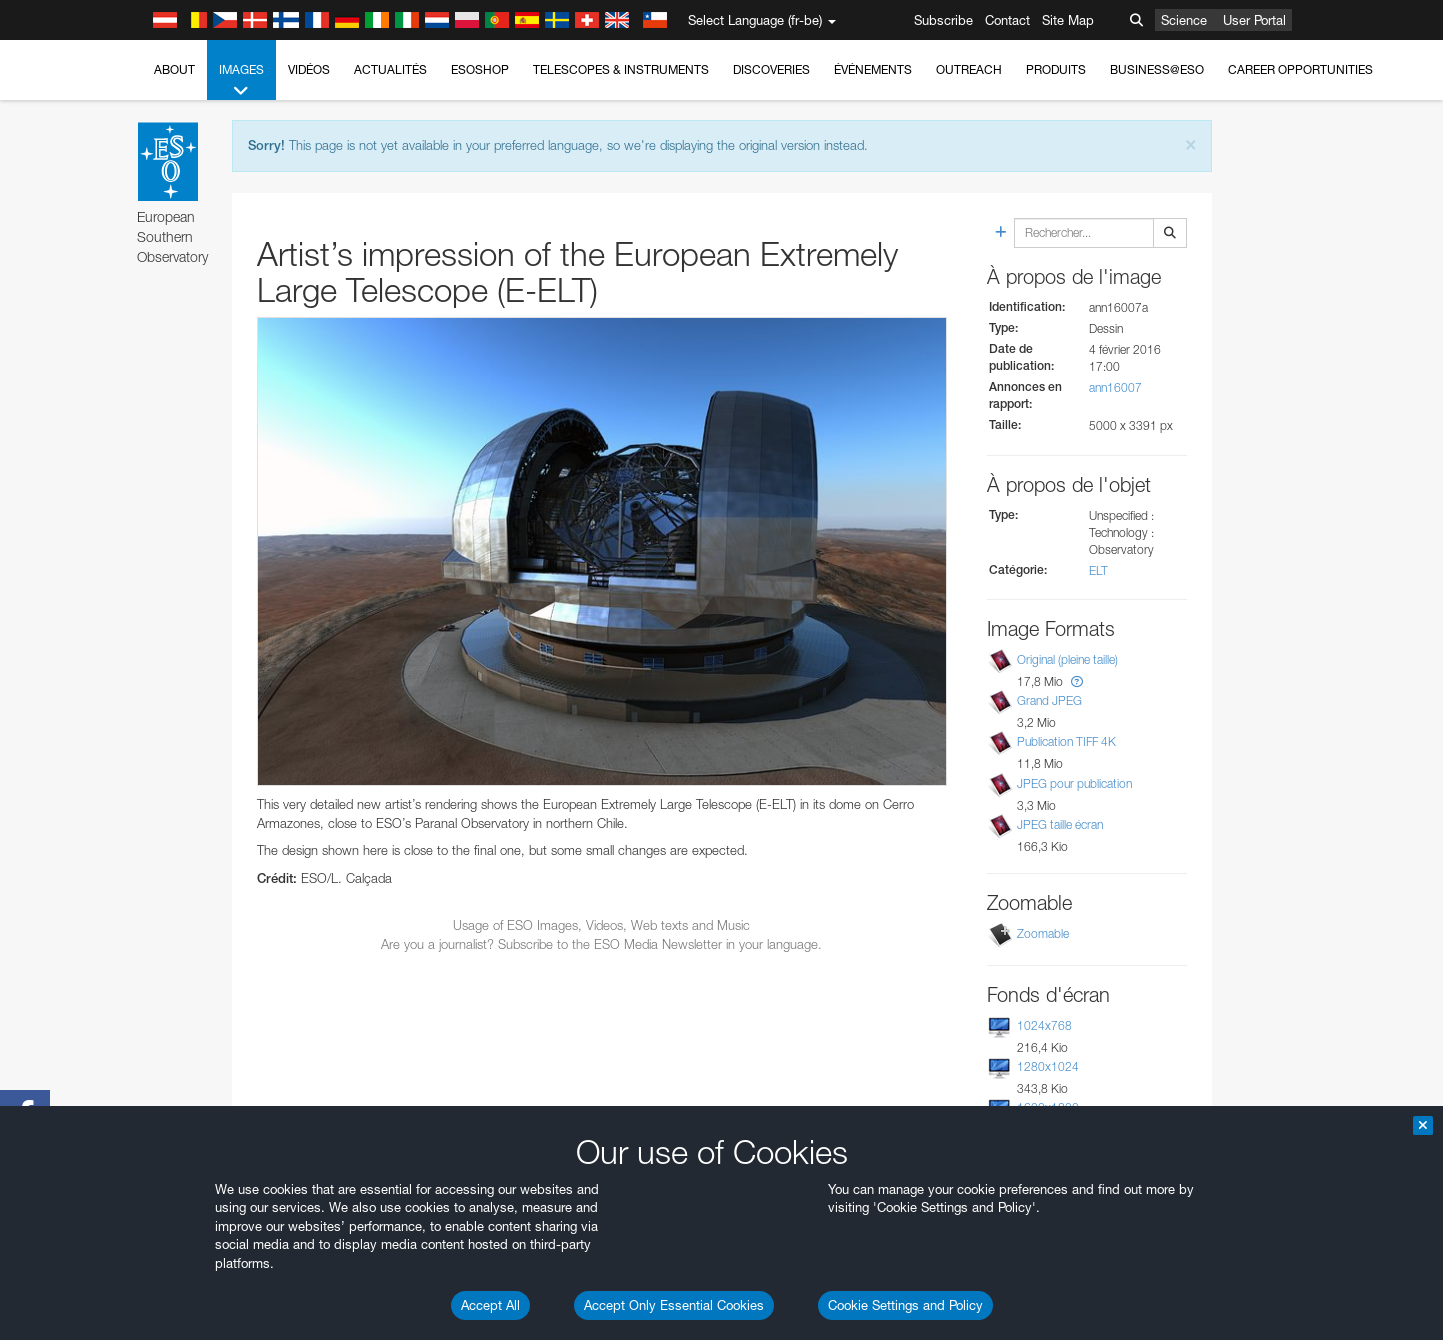  What do you see at coordinates (621, 69) in the screenshot?
I see `Telescopes & Instruments` at bounding box center [621, 69].